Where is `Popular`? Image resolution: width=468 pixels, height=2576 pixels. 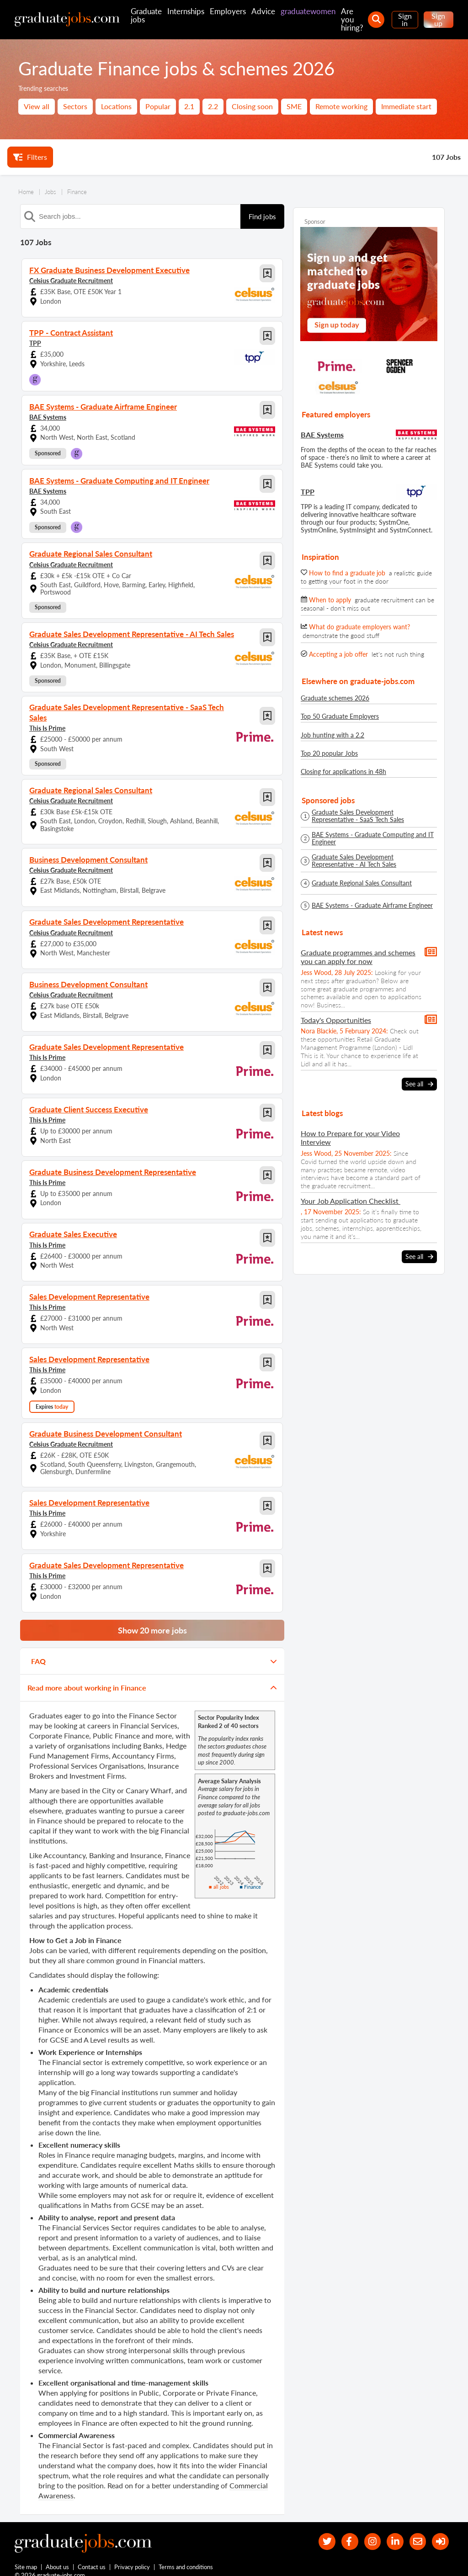
Popular is located at coordinates (157, 106).